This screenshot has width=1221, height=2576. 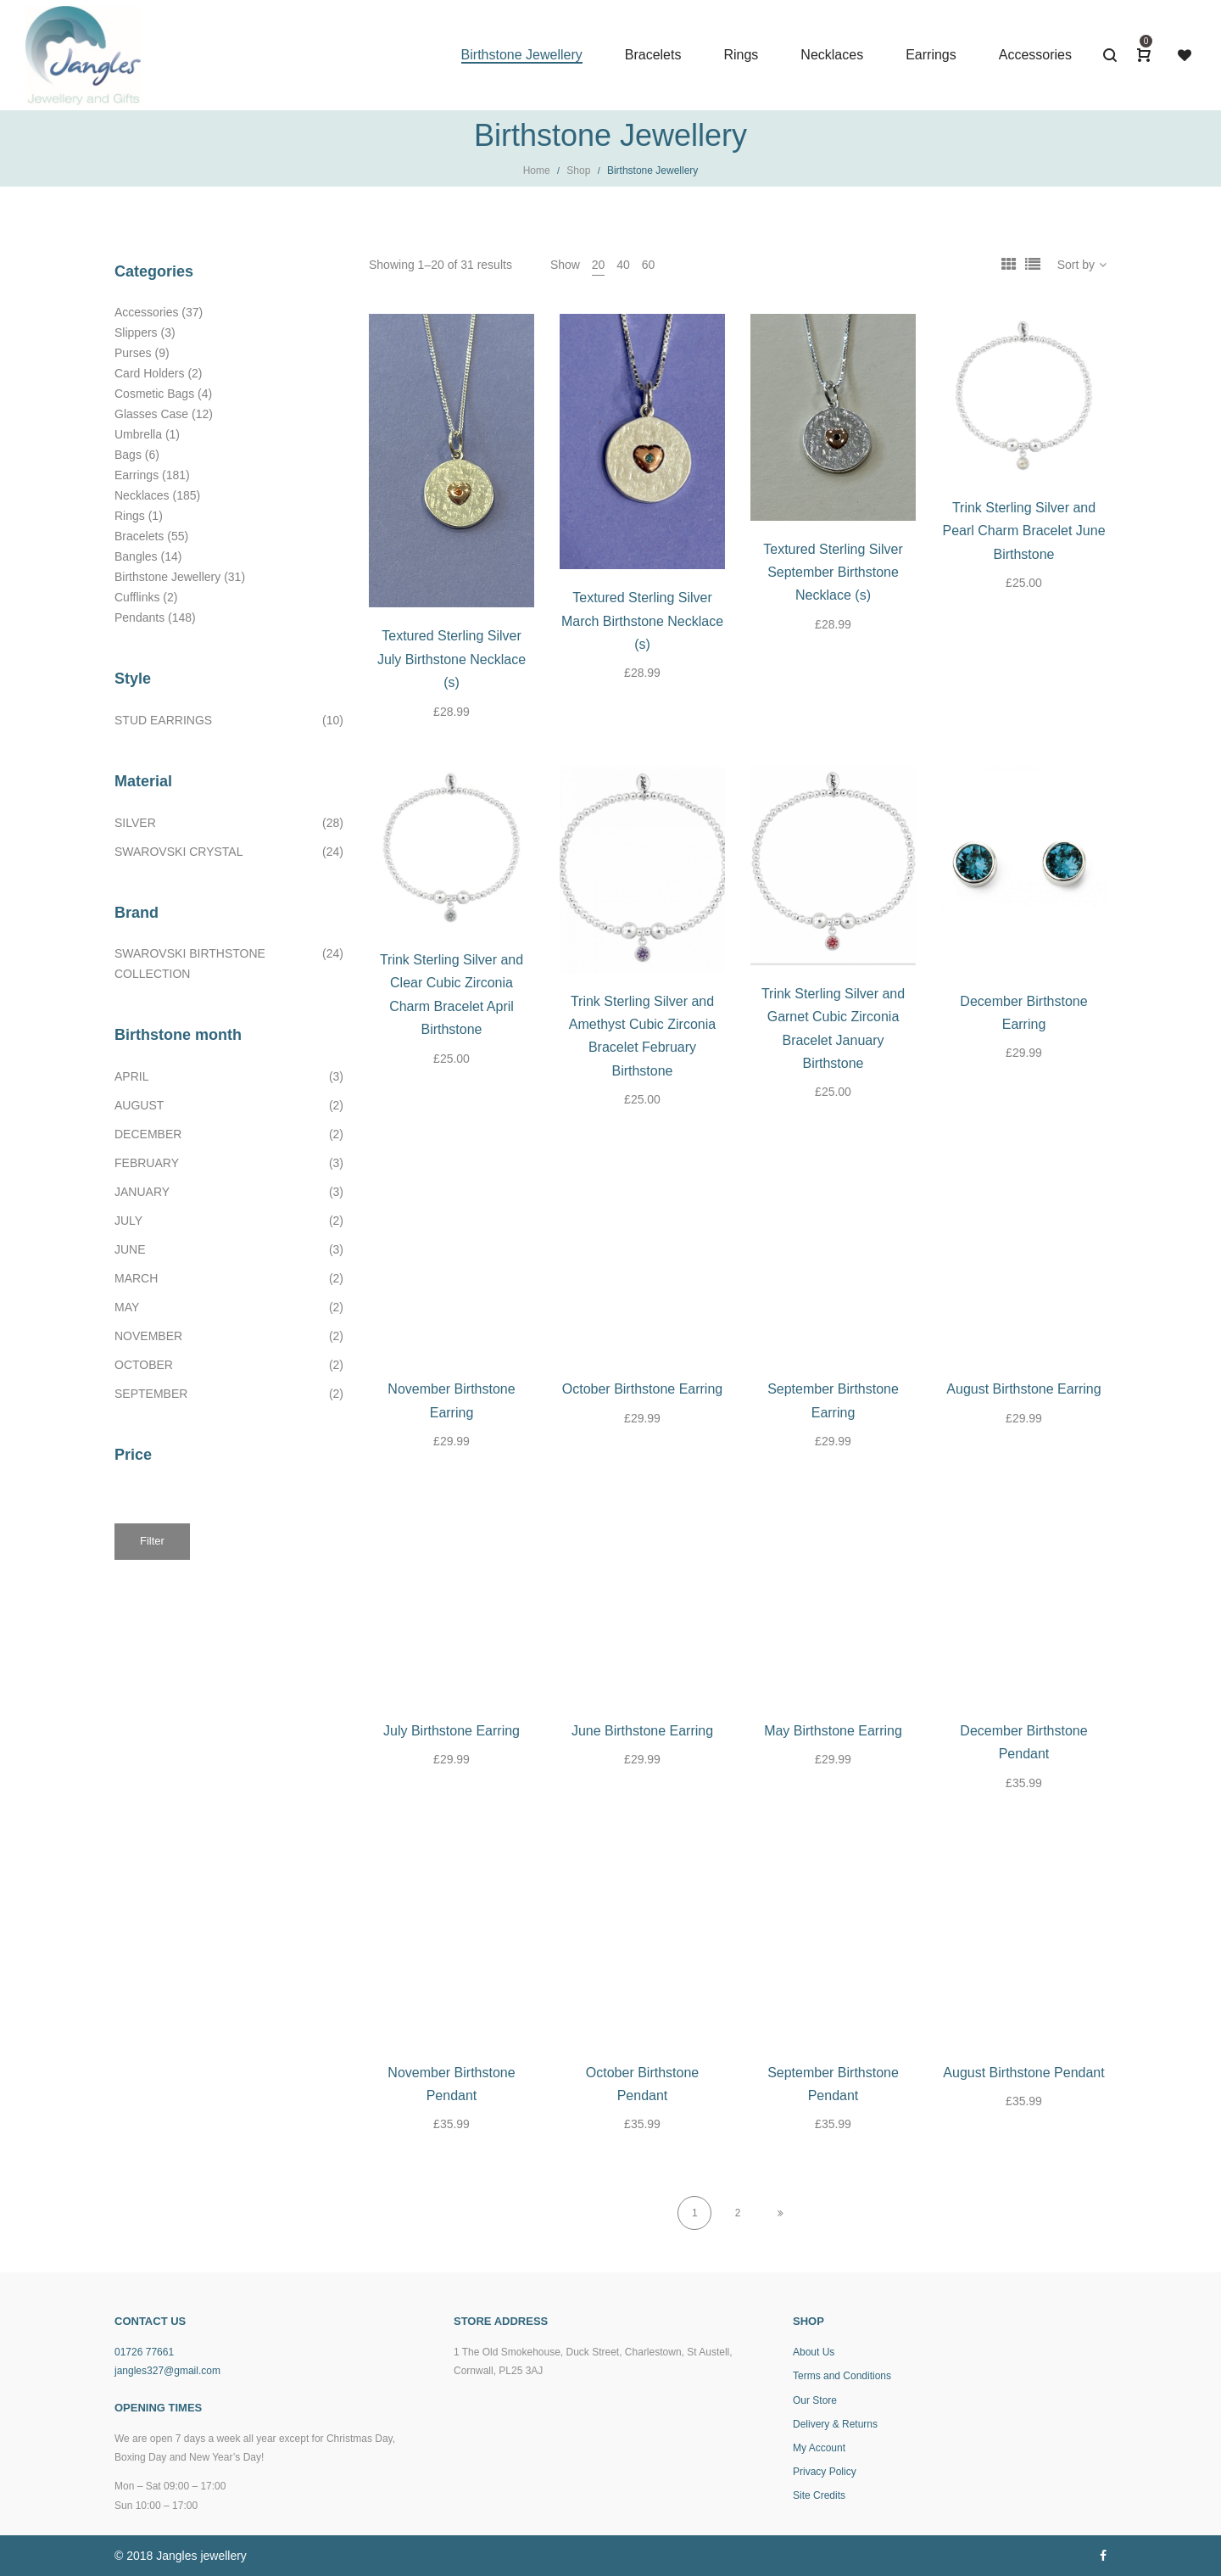 What do you see at coordinates (128, 1220) in the screenshot?
I see `July` at bounding box center [128, 1220].